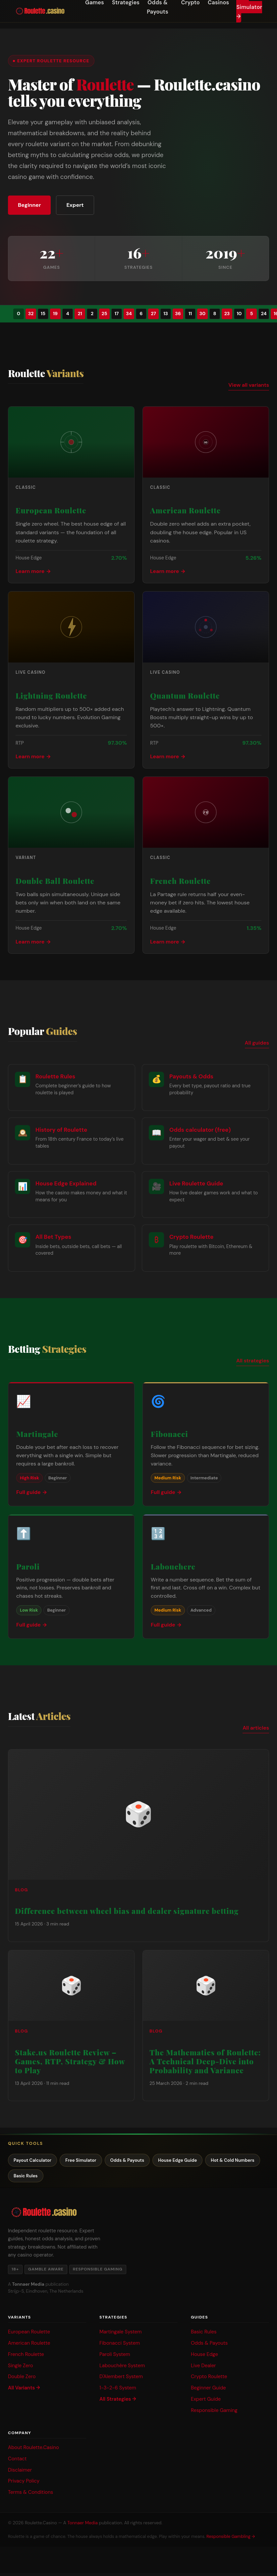 This screenshot has width=277, height=2576. Describe the element at coordinates (193, 2161) in the screenshot. I see `House Edge Guide` at that location.